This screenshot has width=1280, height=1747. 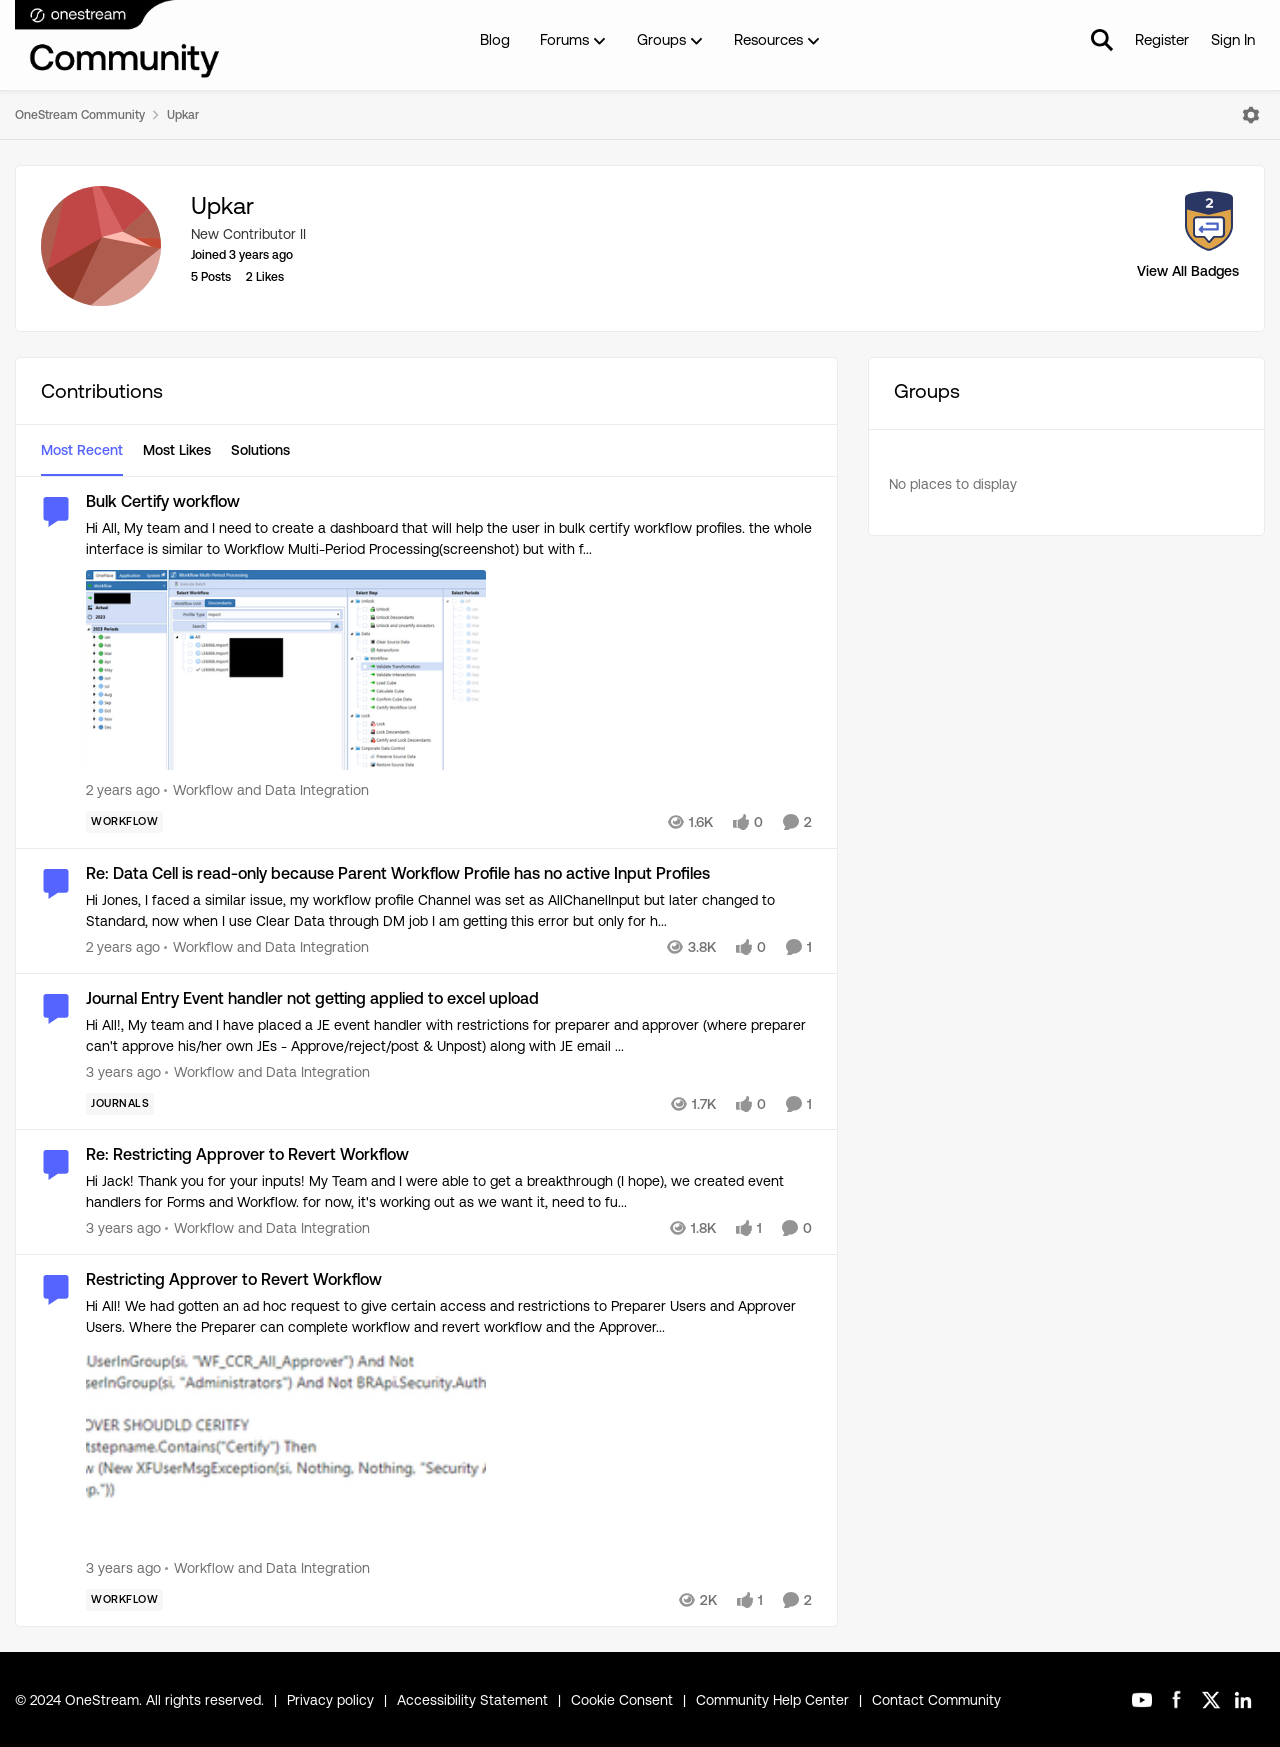 I want to click on [3 years ago], so click(x=123, y=1071).